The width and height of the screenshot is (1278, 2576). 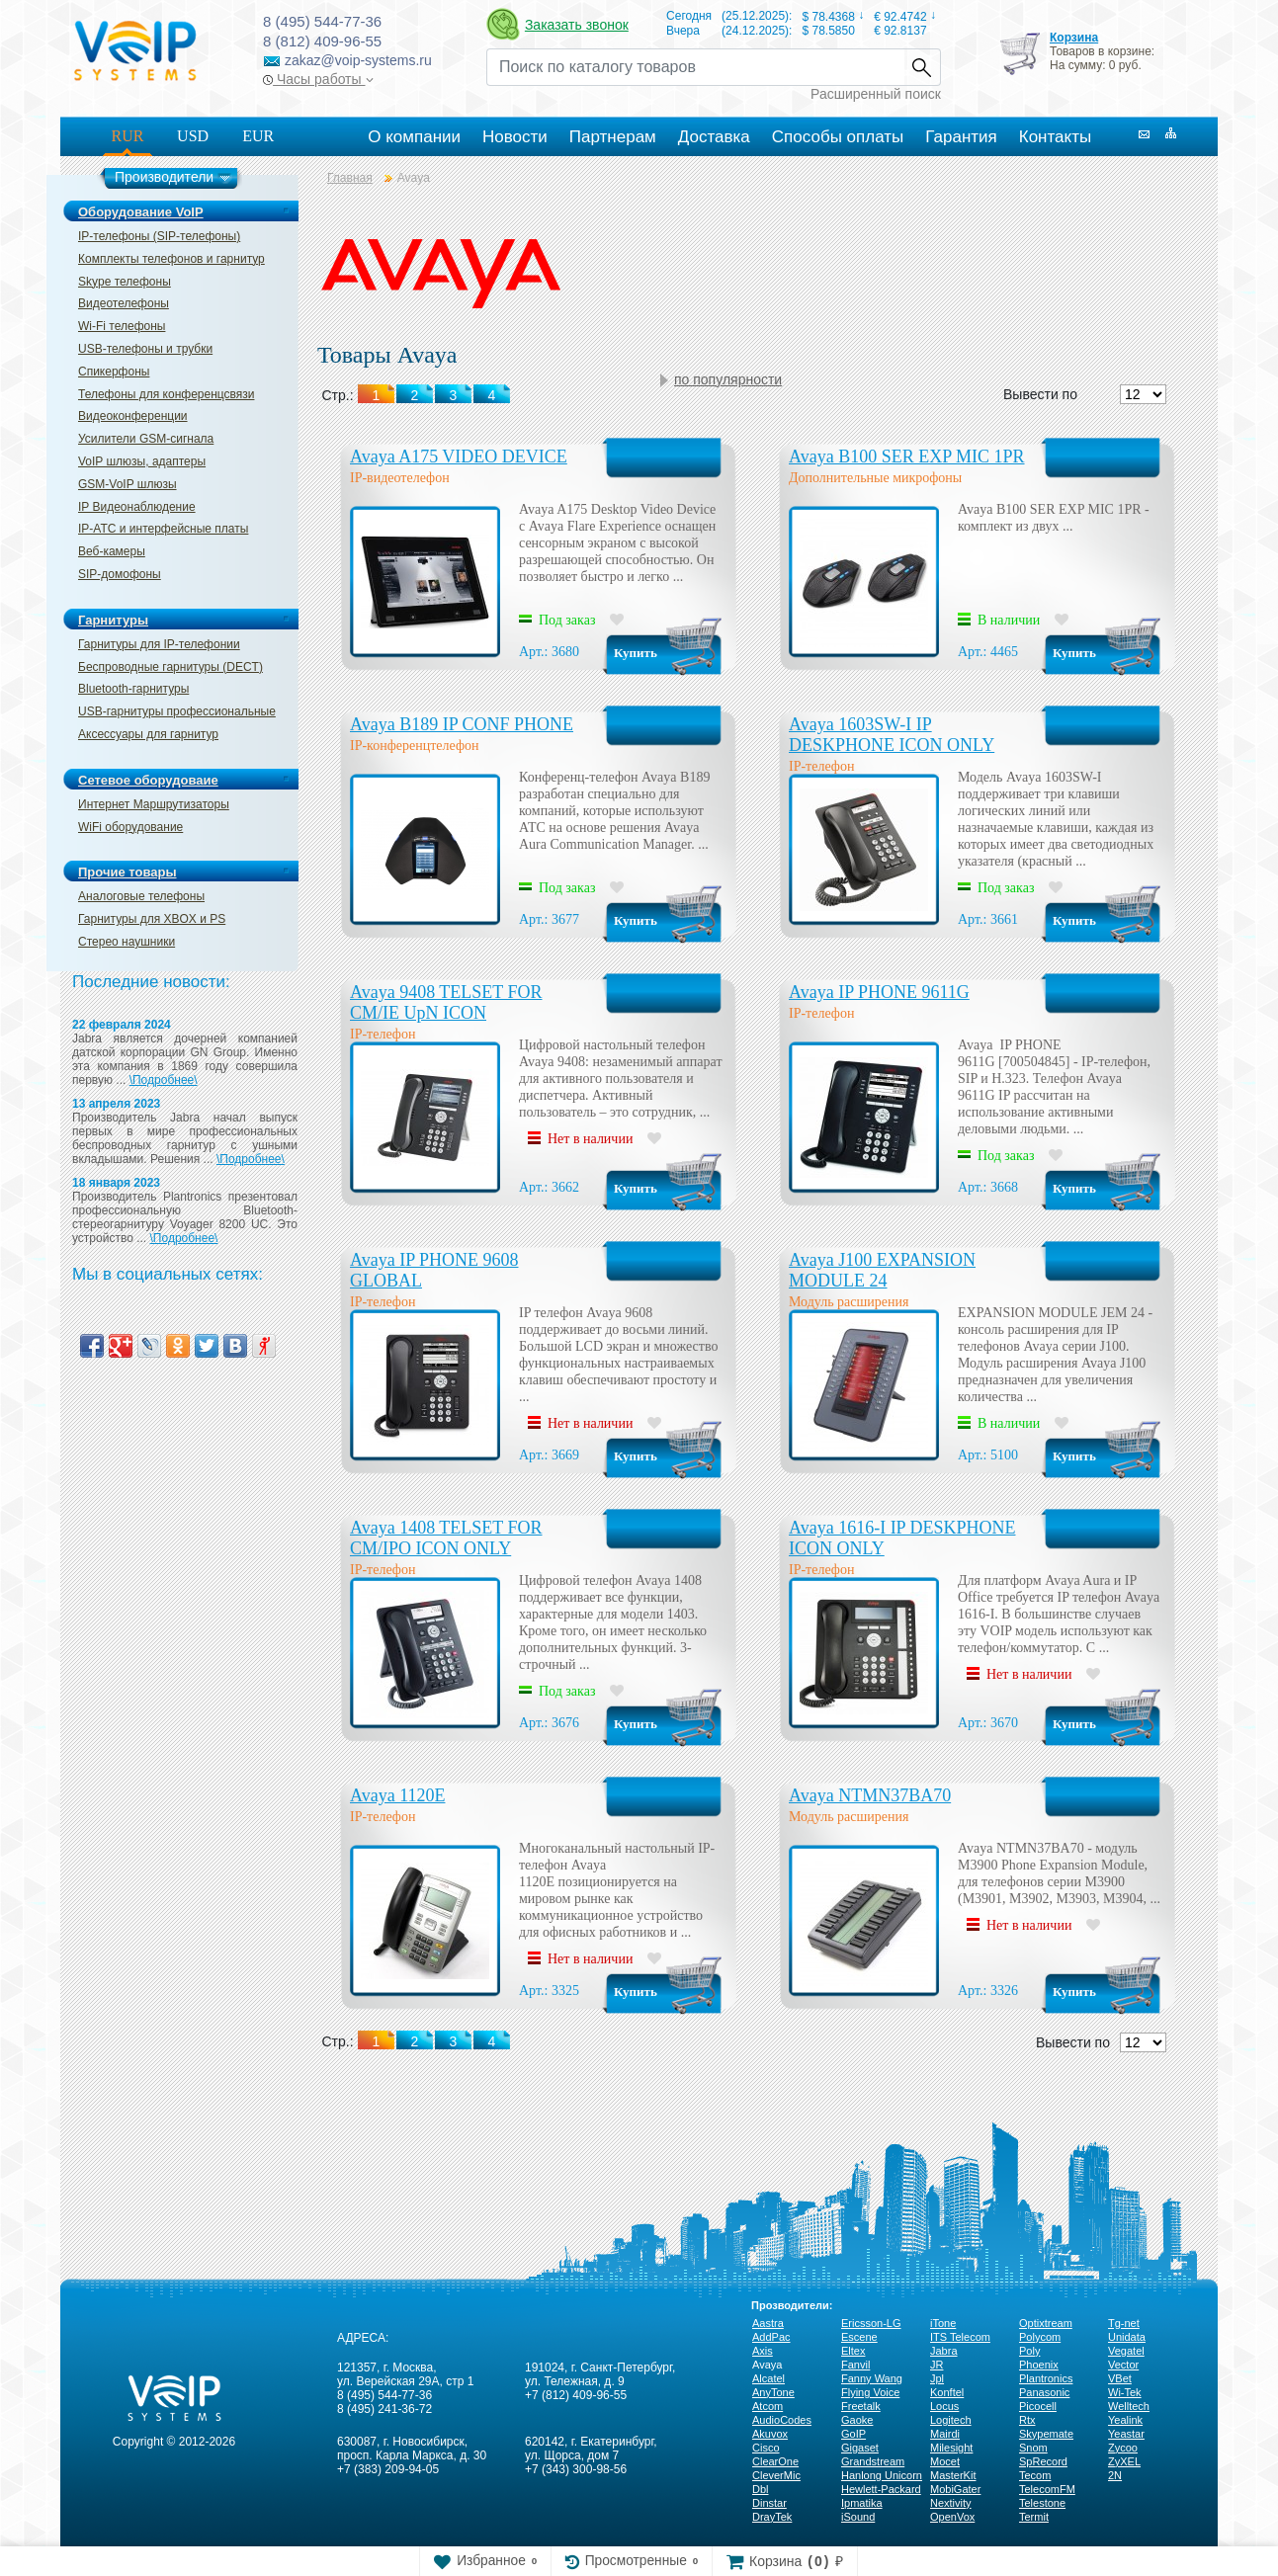 What do you see at coordinates (137, 507) in the screenshot?
I see `IP Видеонаблюдение` at bounding box center [137, 507].